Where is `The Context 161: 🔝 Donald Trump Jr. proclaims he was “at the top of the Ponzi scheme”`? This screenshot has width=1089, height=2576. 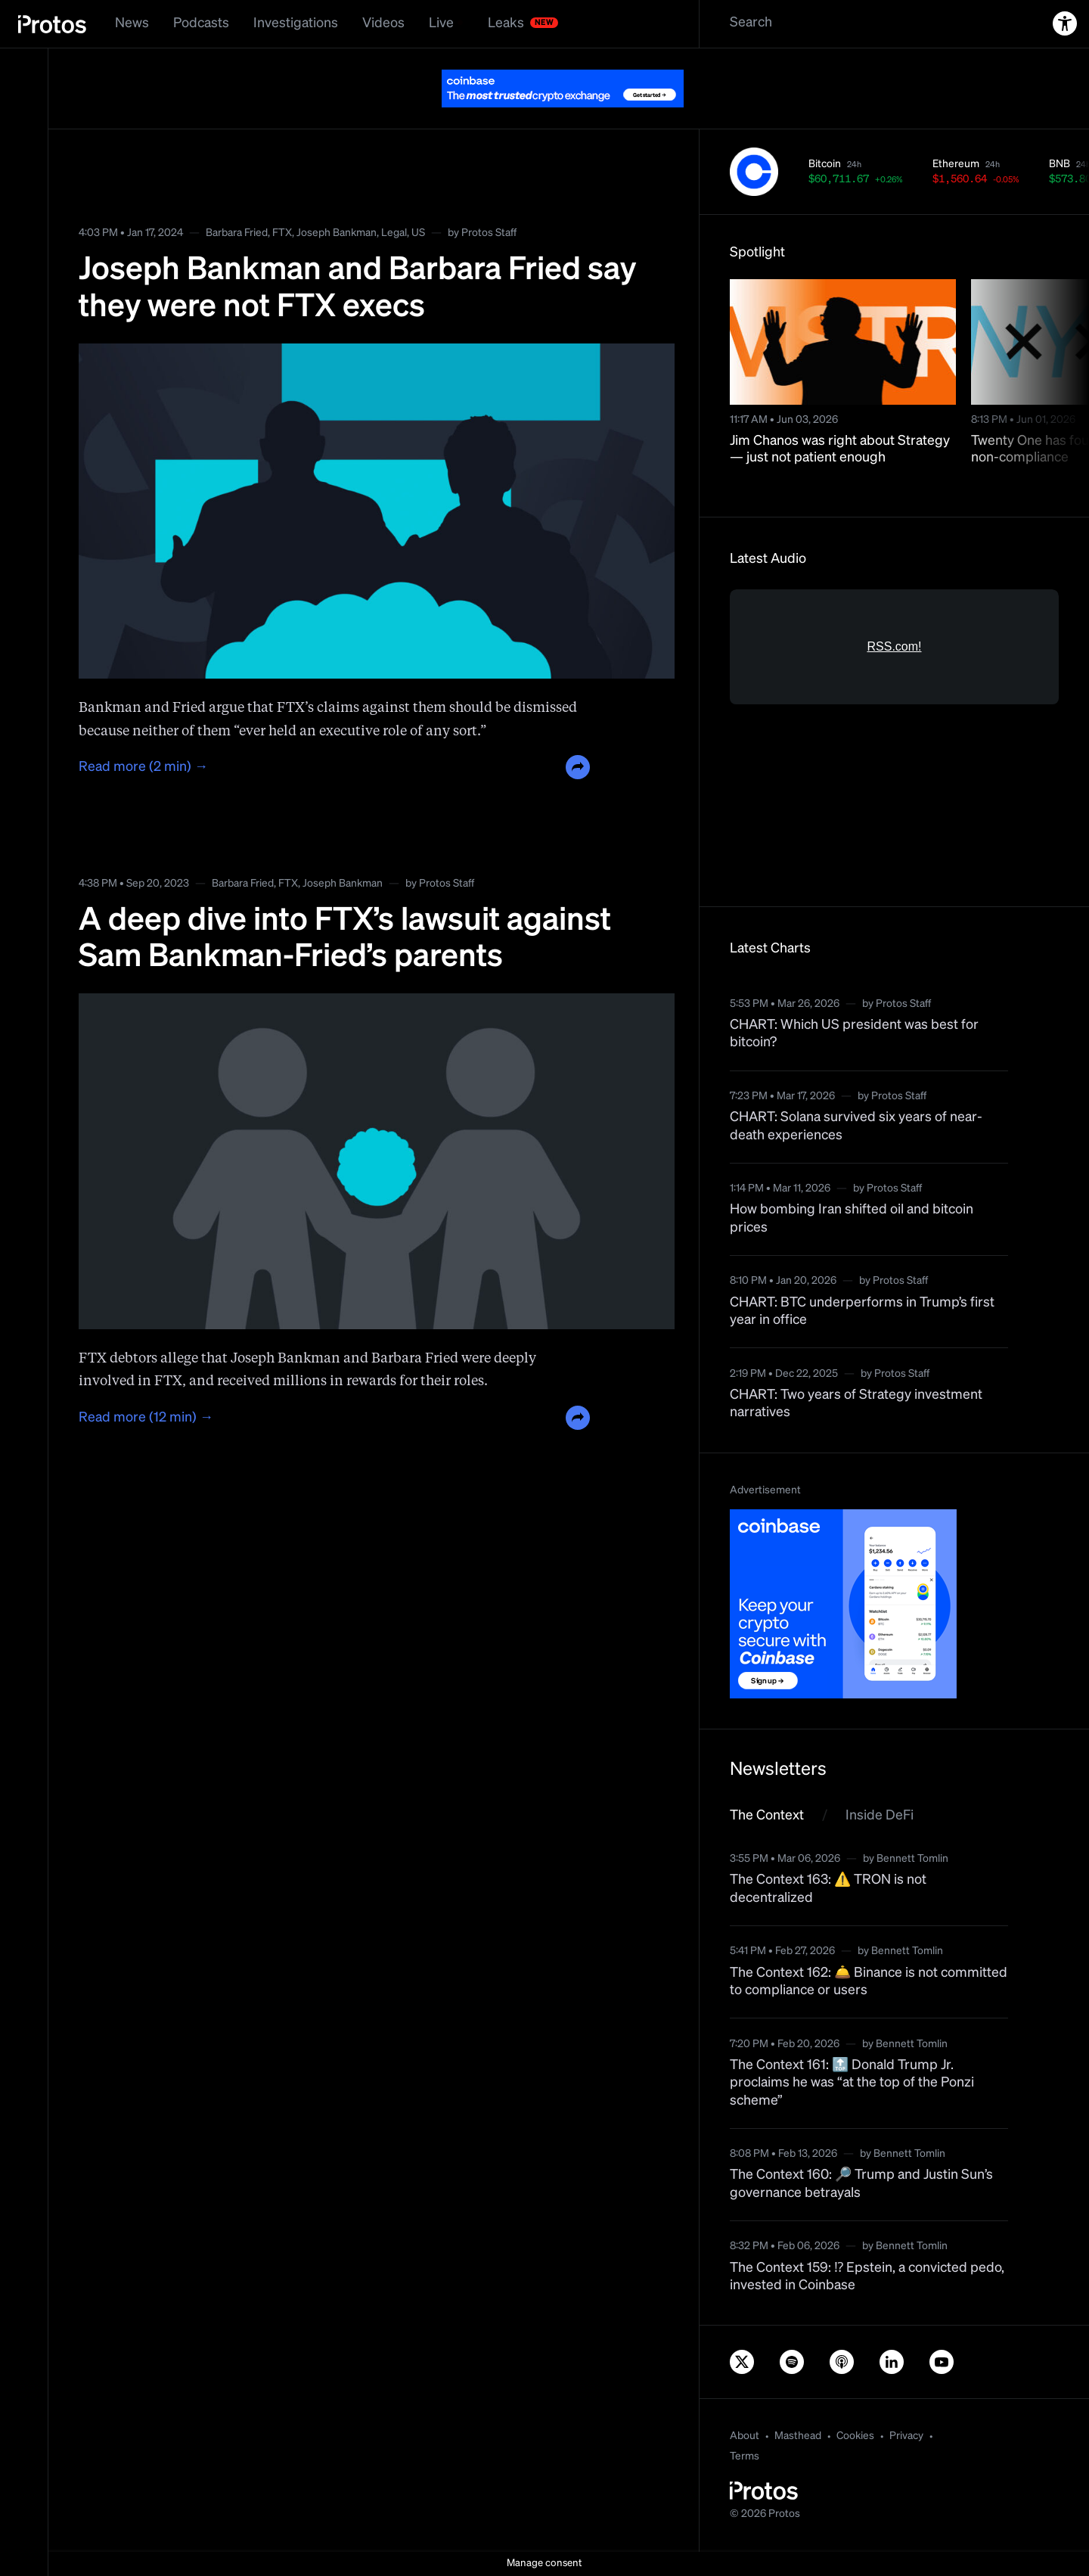
The Context 161: 🔝 Donald Trump Jr. proclaims he was “at the top of the Ponzi scheme” is located at coordinates (852, 2083).